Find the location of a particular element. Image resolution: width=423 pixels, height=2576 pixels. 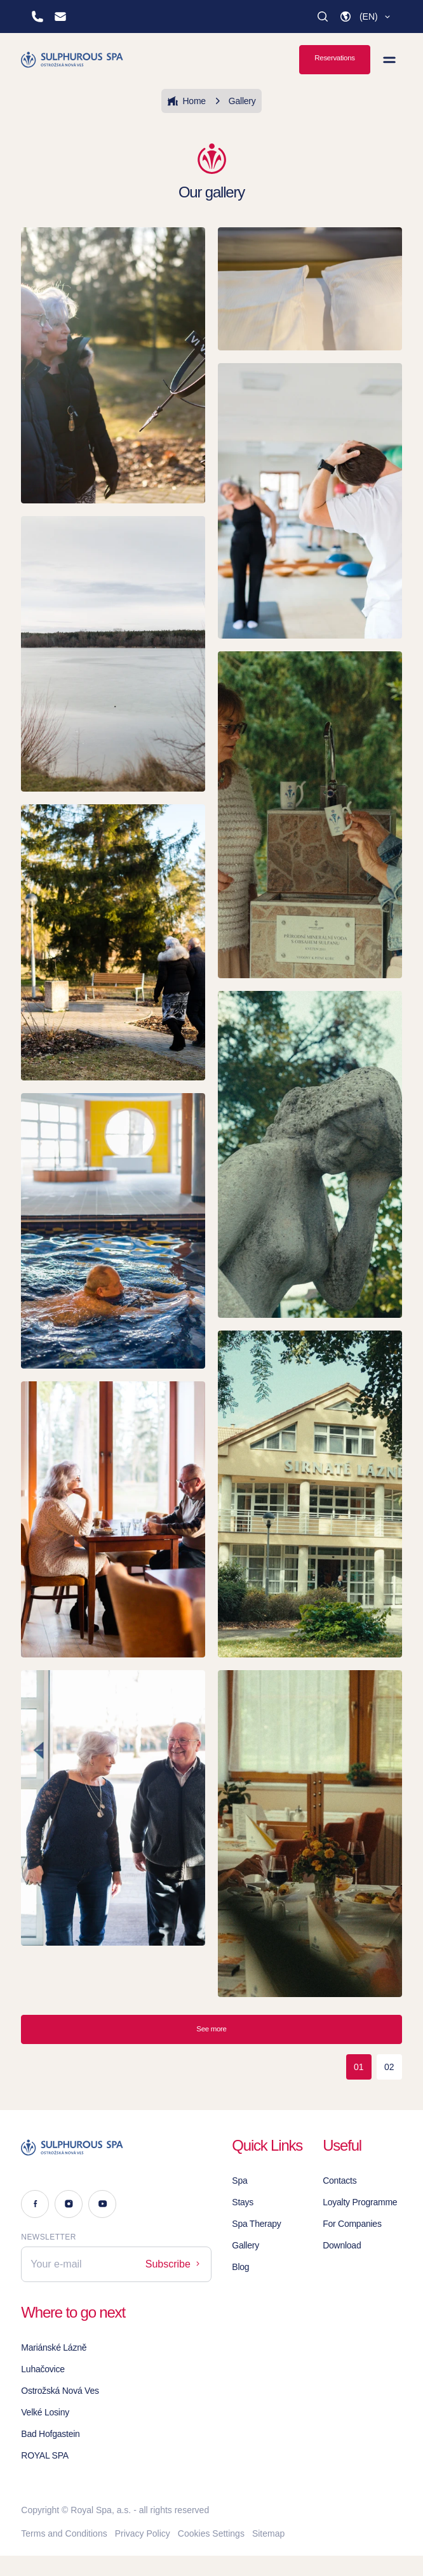

Luhačovice is located at coordinates (42, 2369).